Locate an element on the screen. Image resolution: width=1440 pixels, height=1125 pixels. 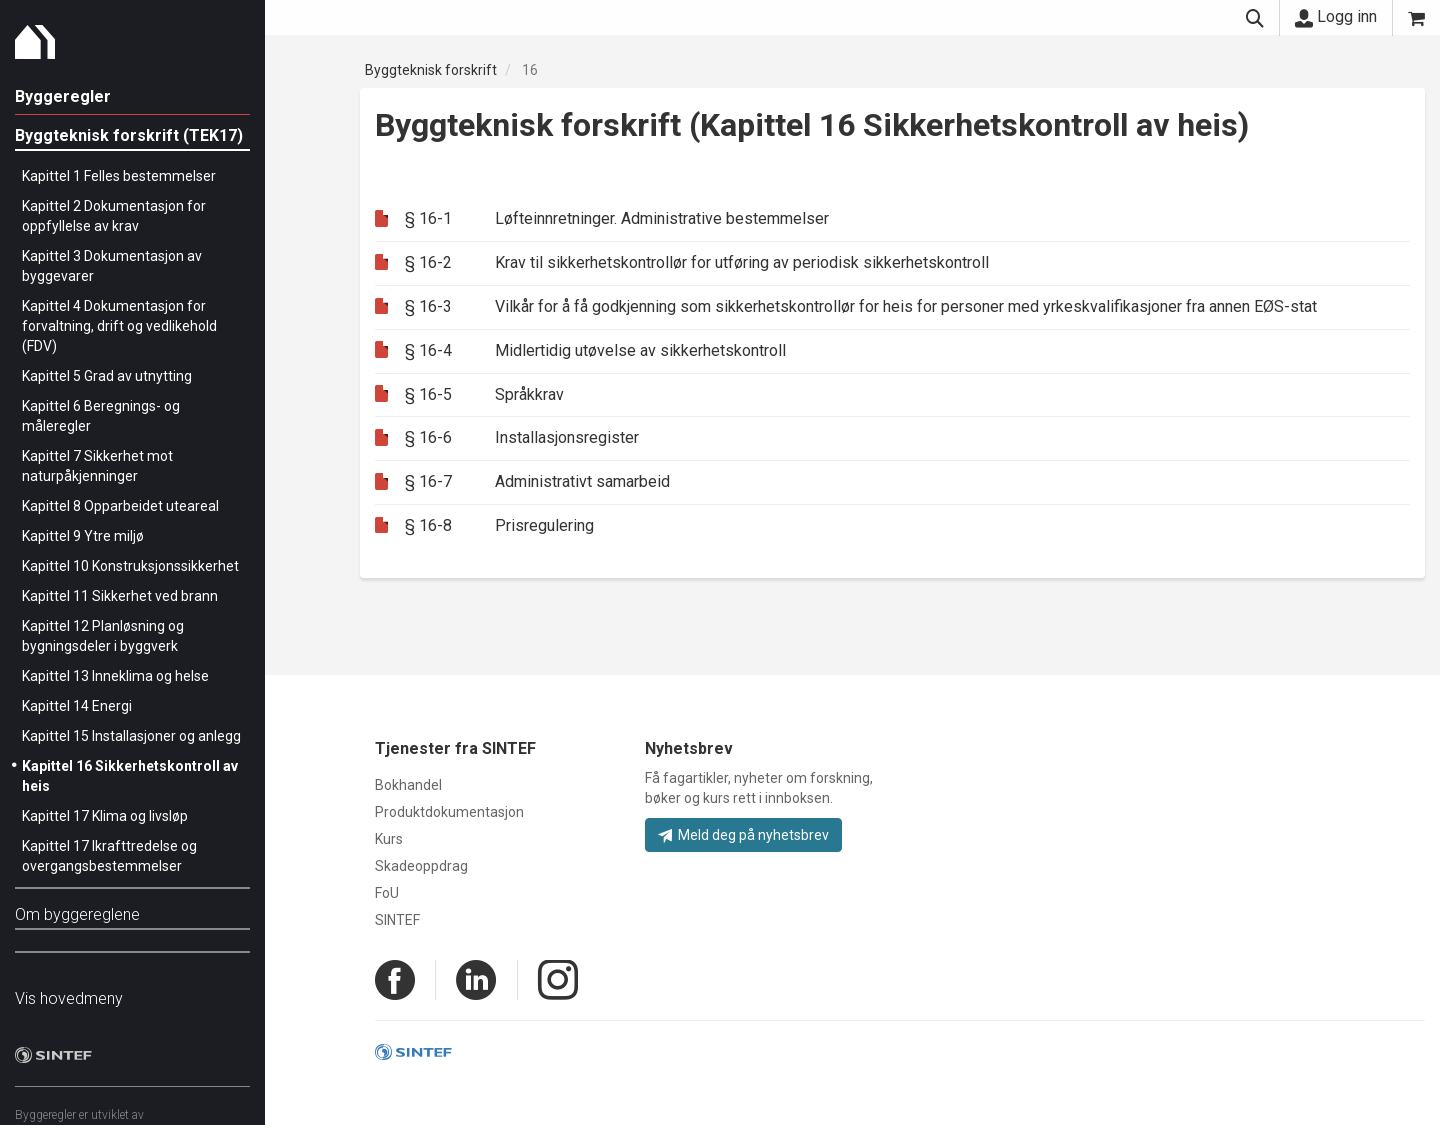
Bokhandel is located at coordinates (408, 785).